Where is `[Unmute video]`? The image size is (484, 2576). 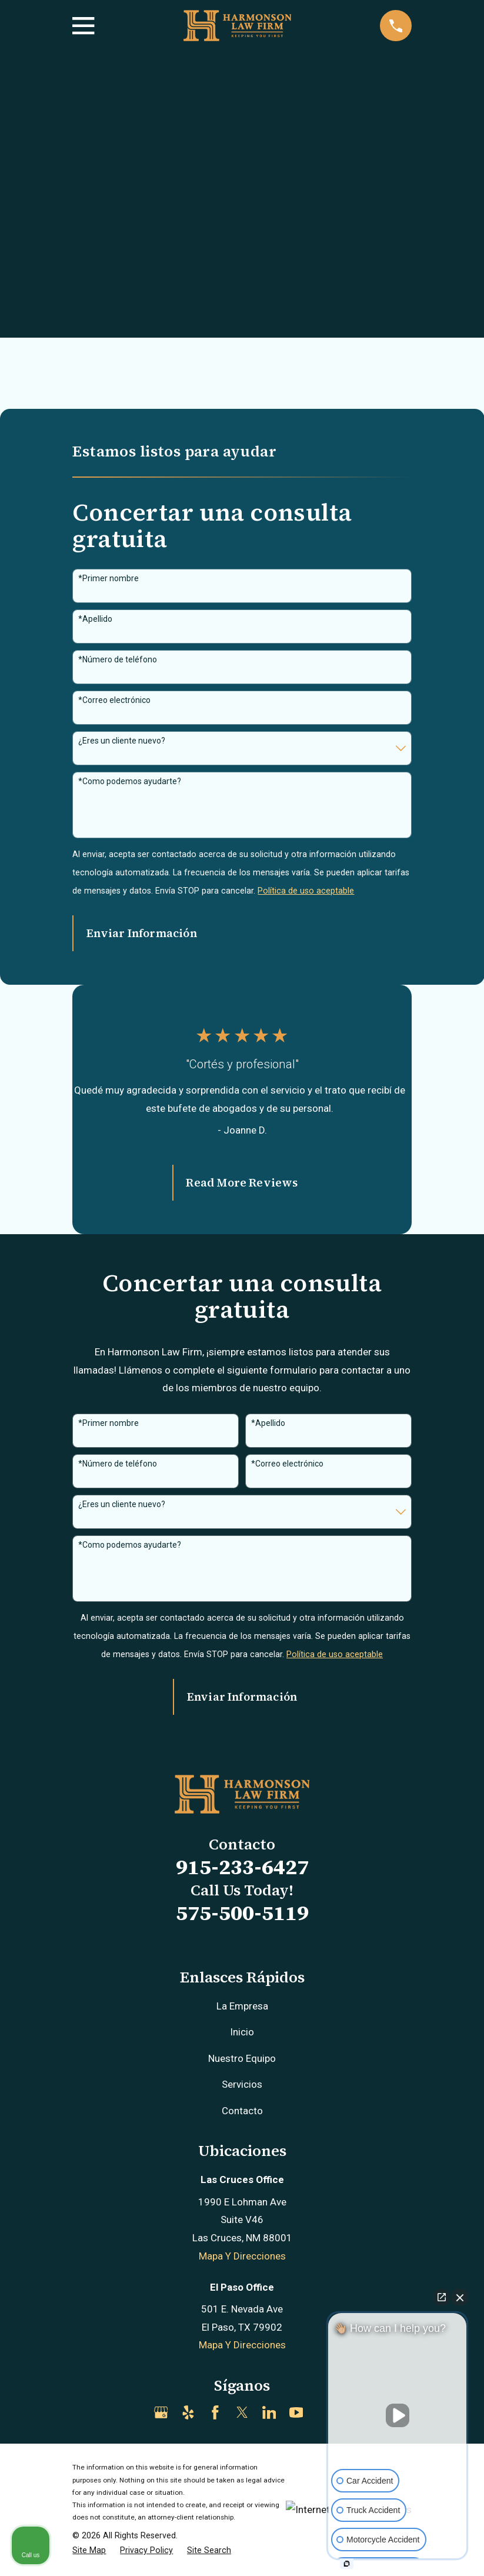
[Unmute video] is located at coordinates (397, 2415).